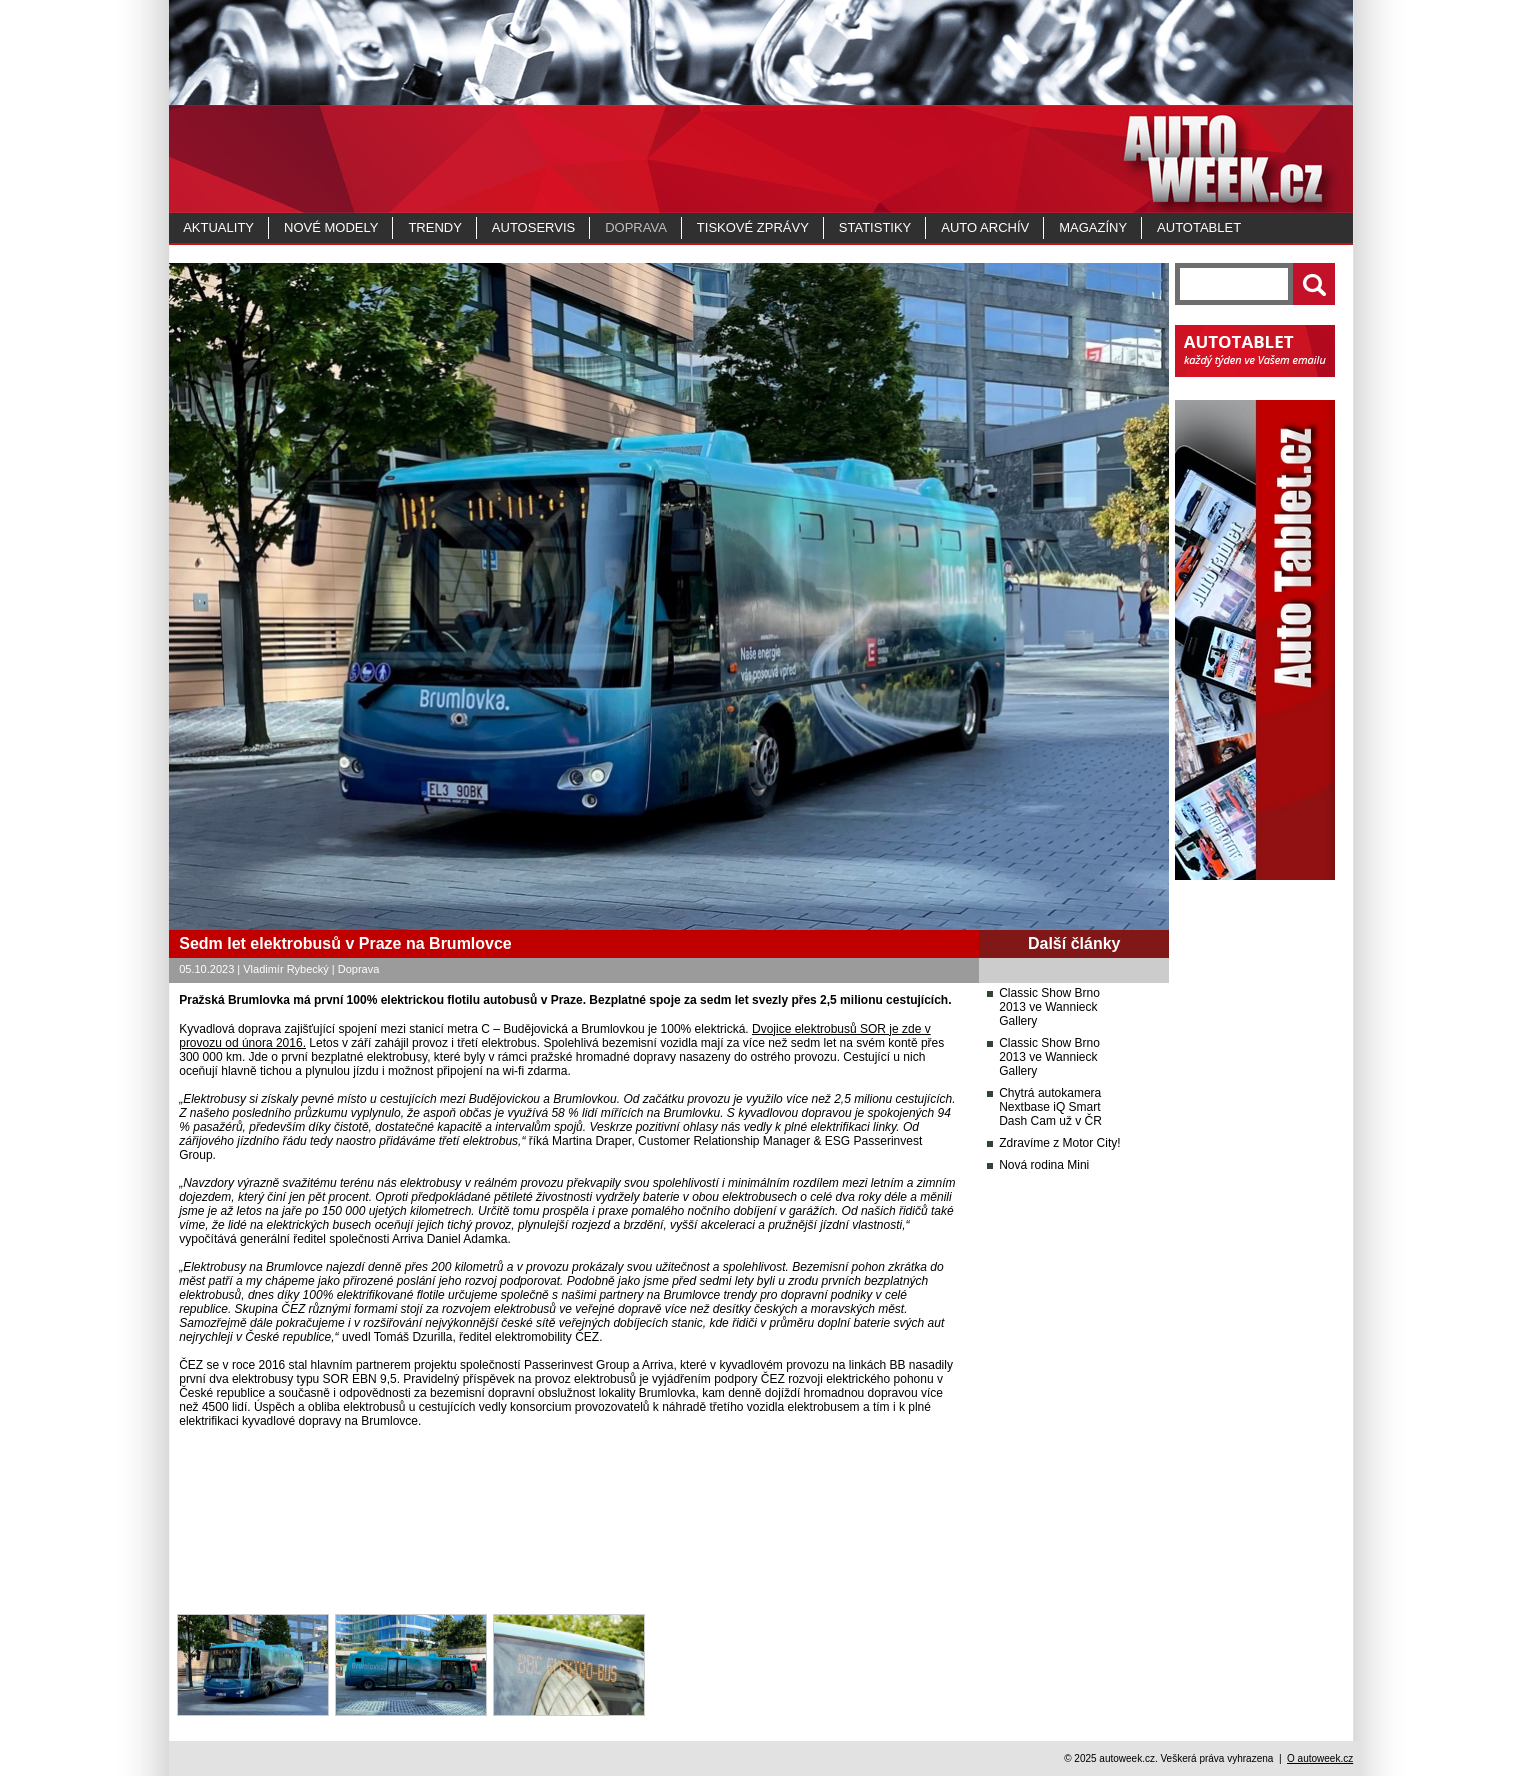  I want to click on Nová rodina Mini, so click(1044, 1165).